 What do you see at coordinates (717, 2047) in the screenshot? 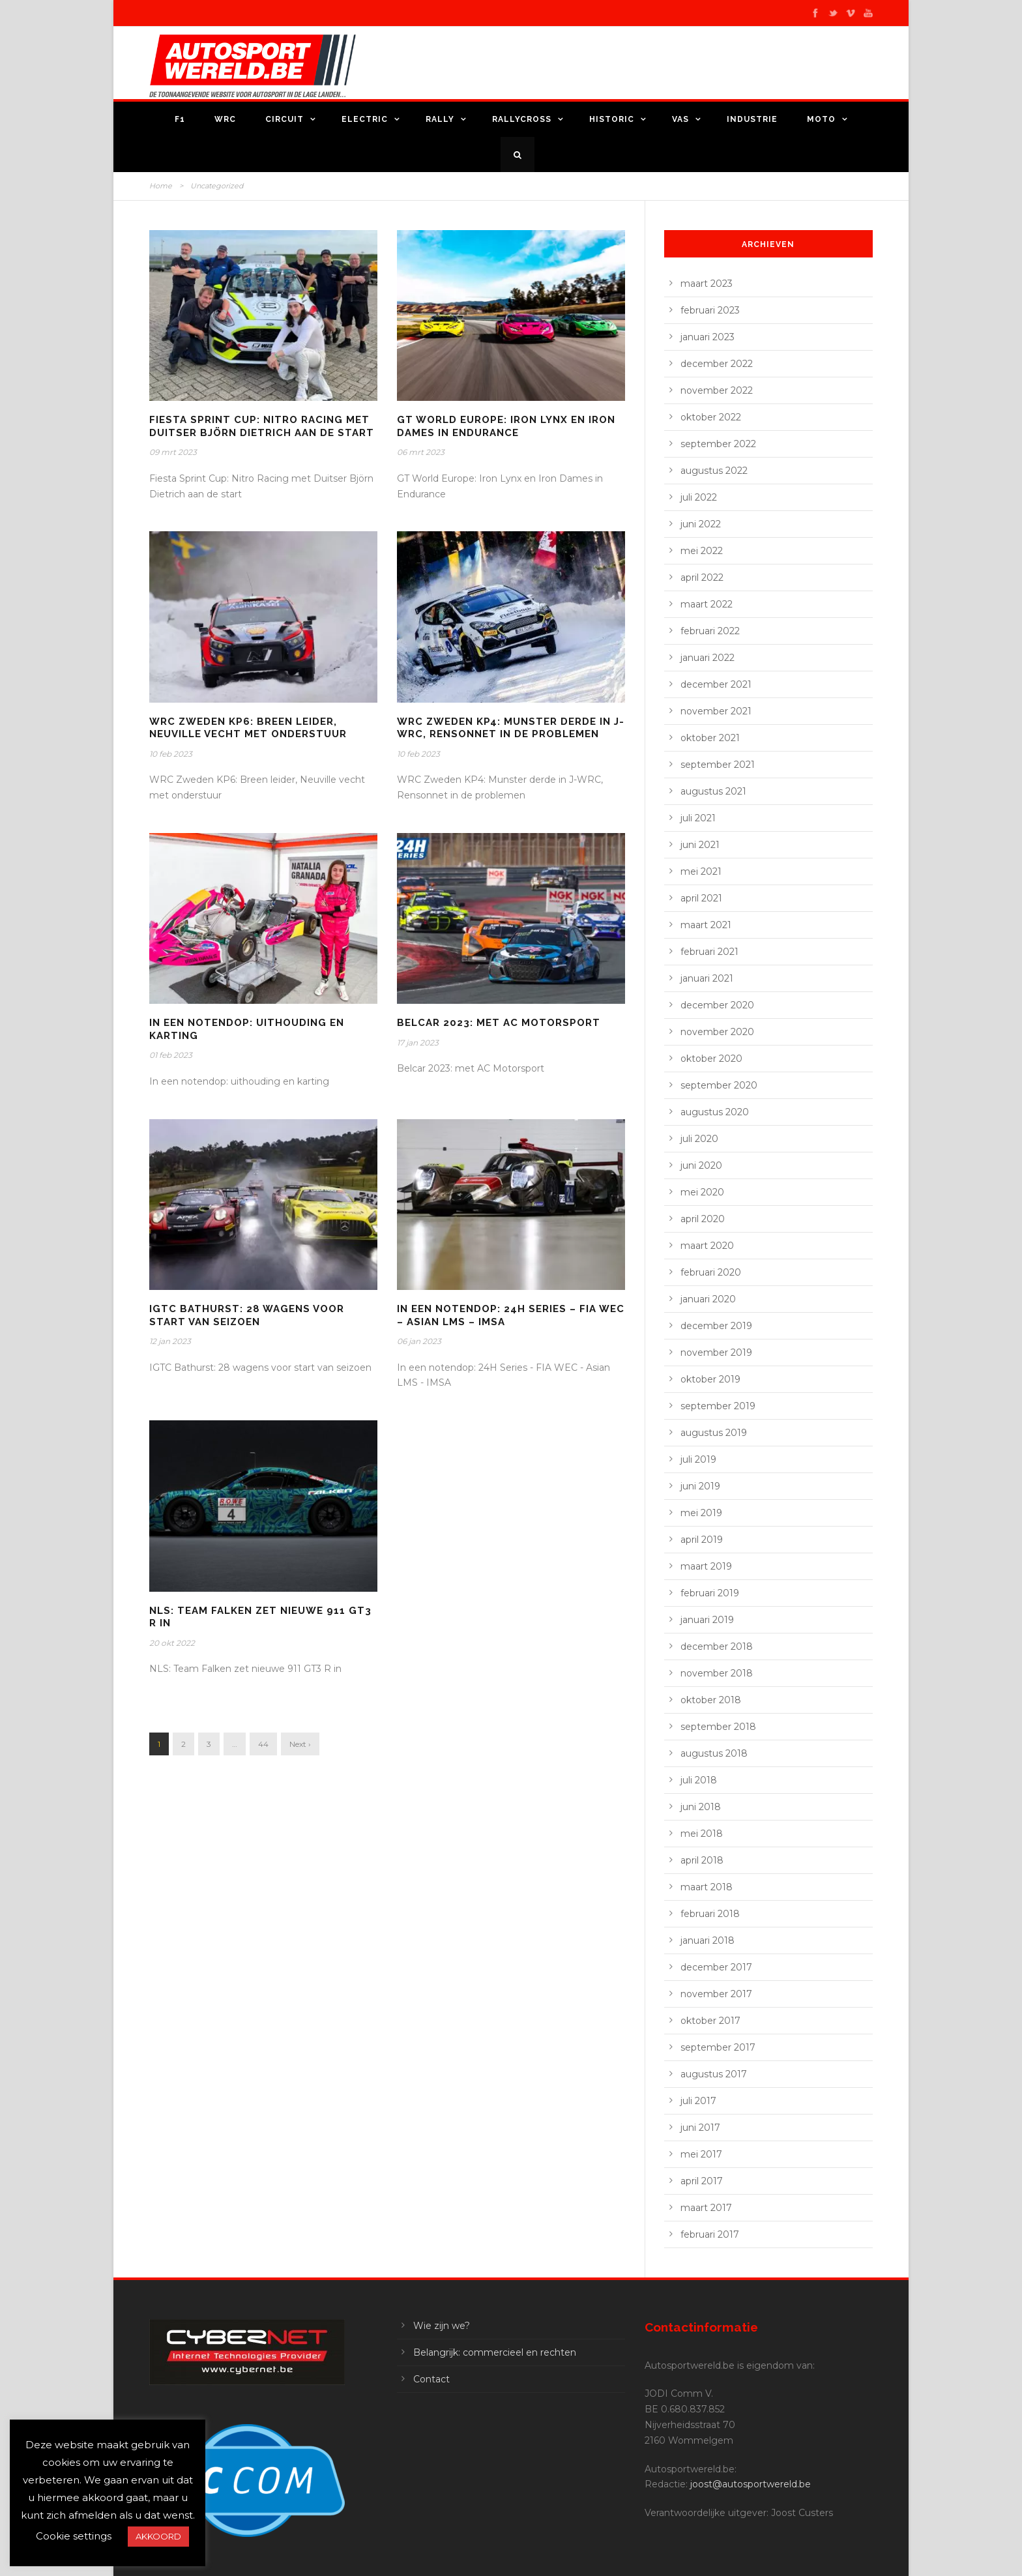
I see `september 2017` at bounding box center [717, 2047].